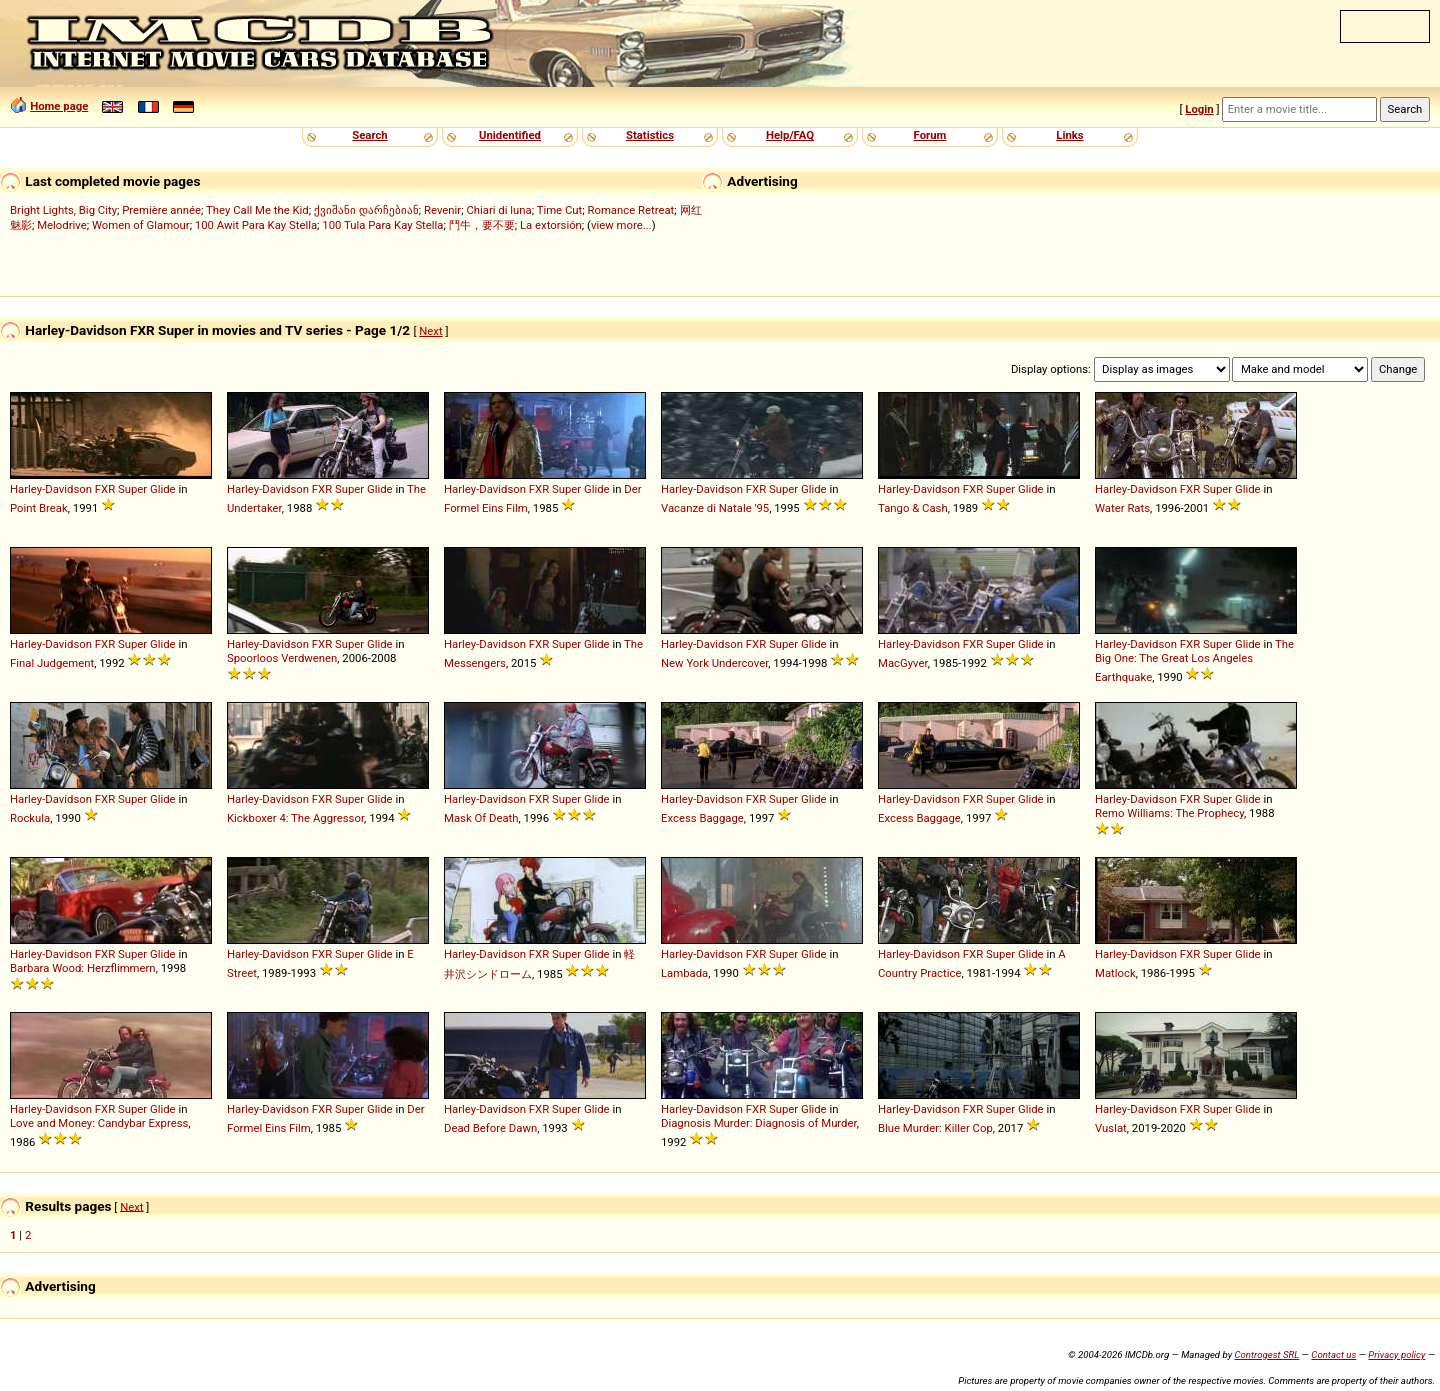  What do you see at coordinates (430, 331) in the screenshot?
I see `Next` at bounding box center [430, 331].